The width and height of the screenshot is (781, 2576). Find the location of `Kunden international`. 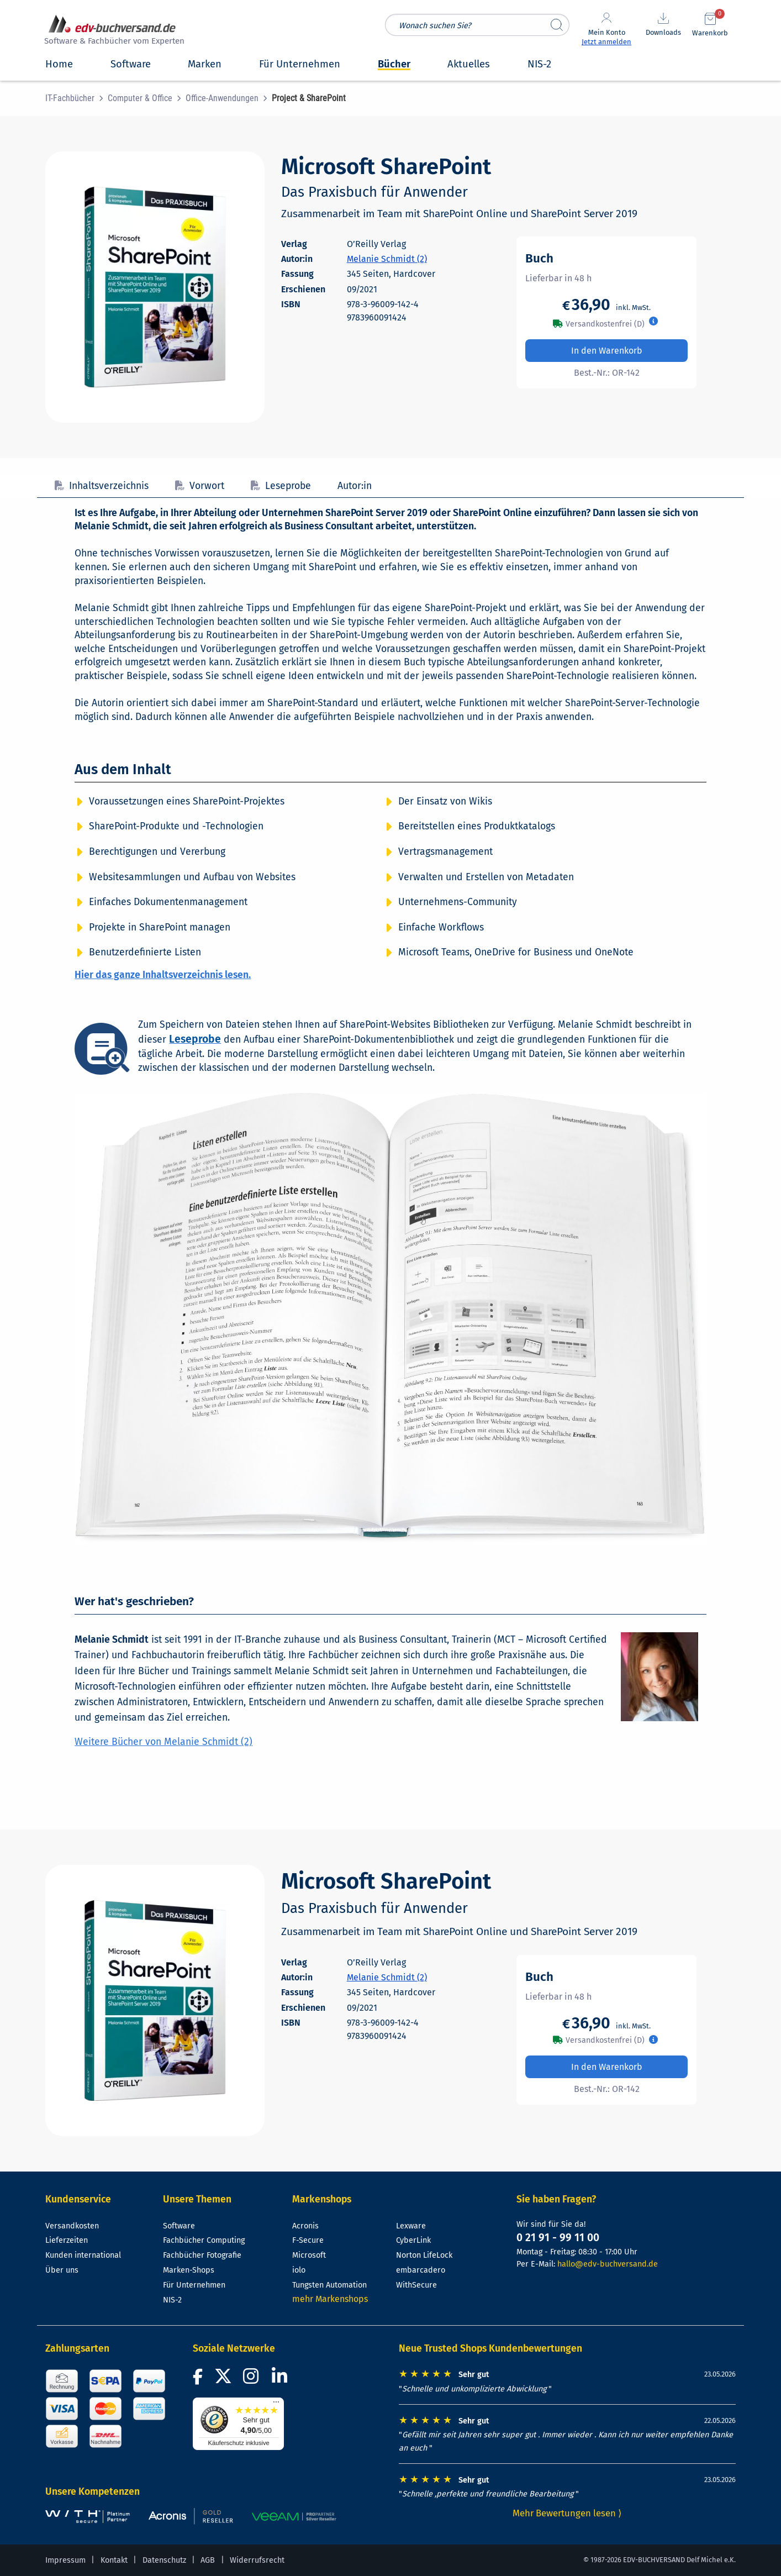

Kunden international is located at coordinates (83, 2255).